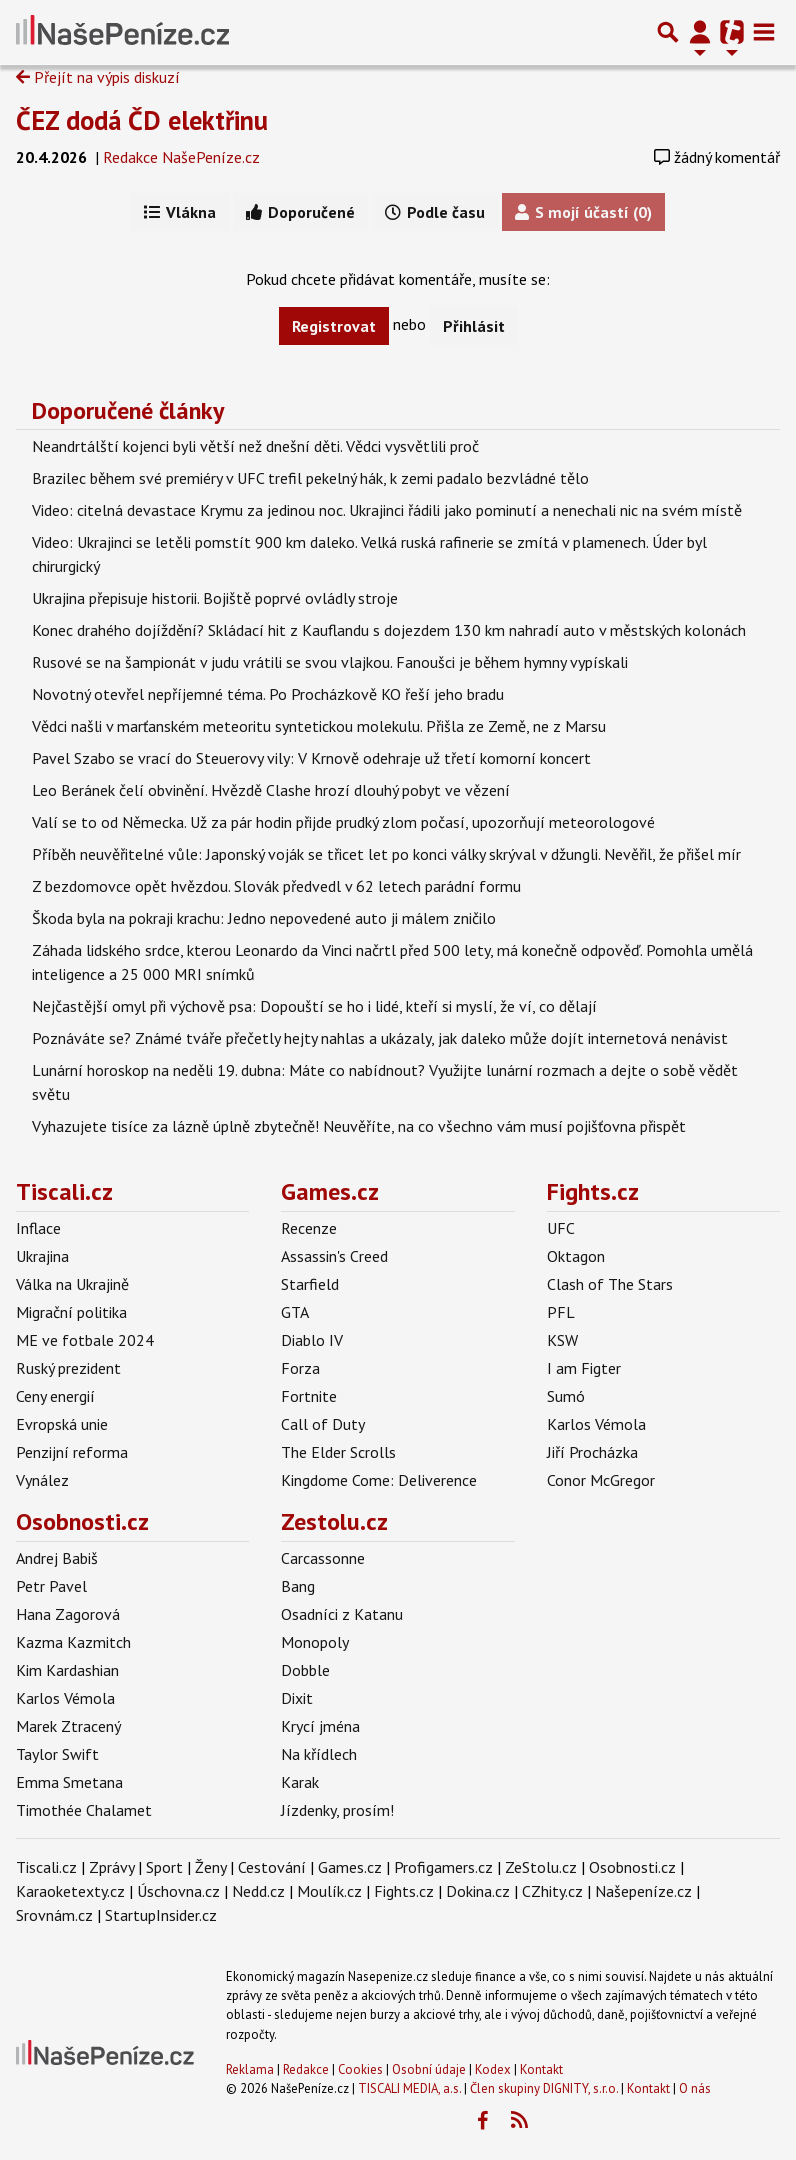  What do you see at coordinates (334, 1256) in the screenshot?
I see `Assassin's Creed` at bounding box center [334, 1256].